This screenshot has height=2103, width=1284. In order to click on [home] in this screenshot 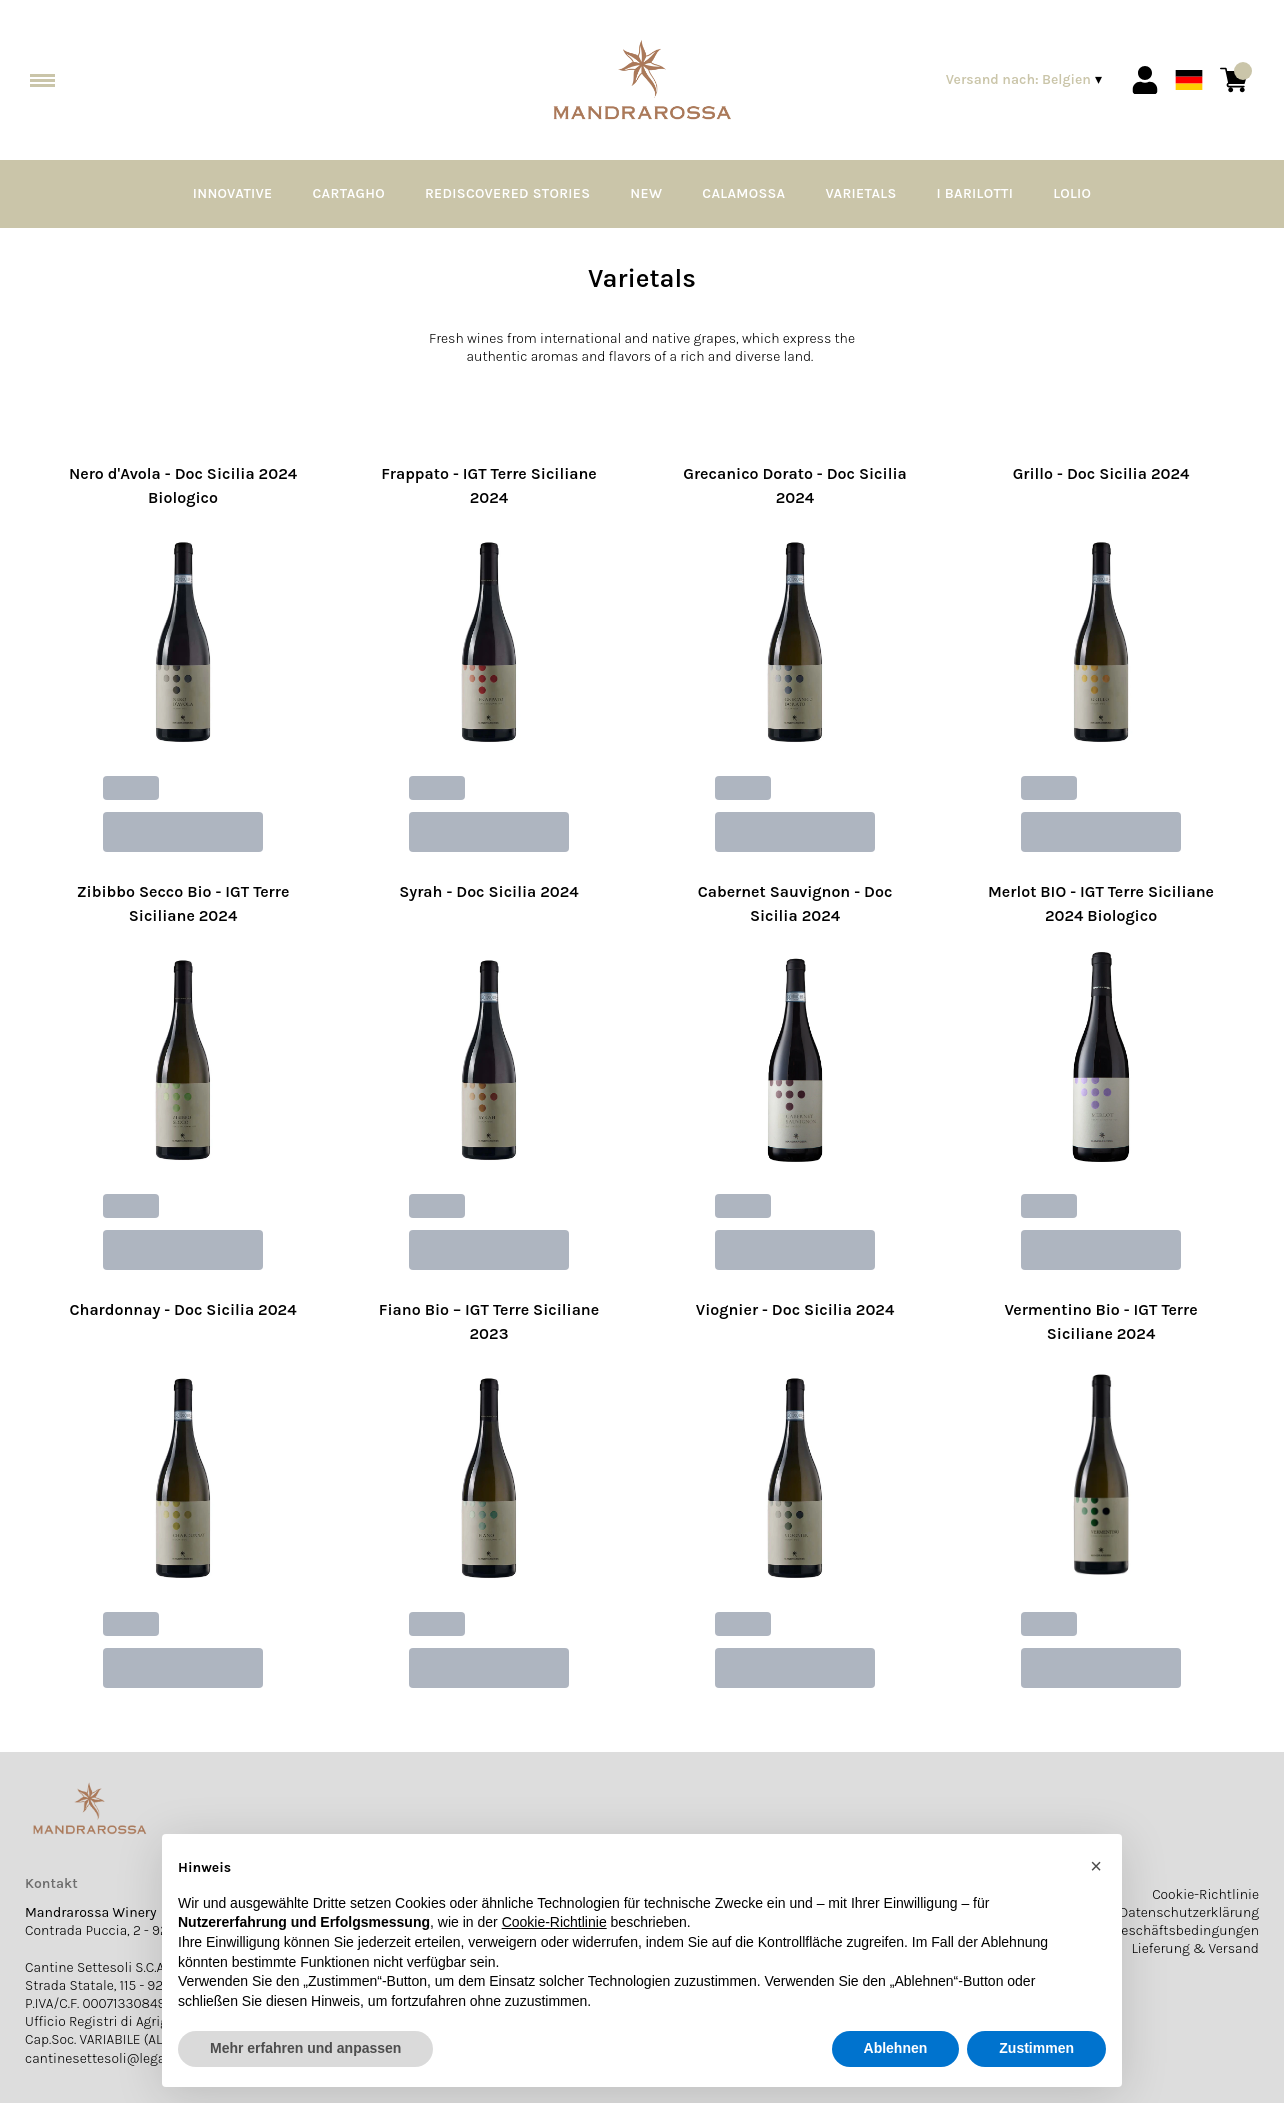, I will do `click(642, 80)`.